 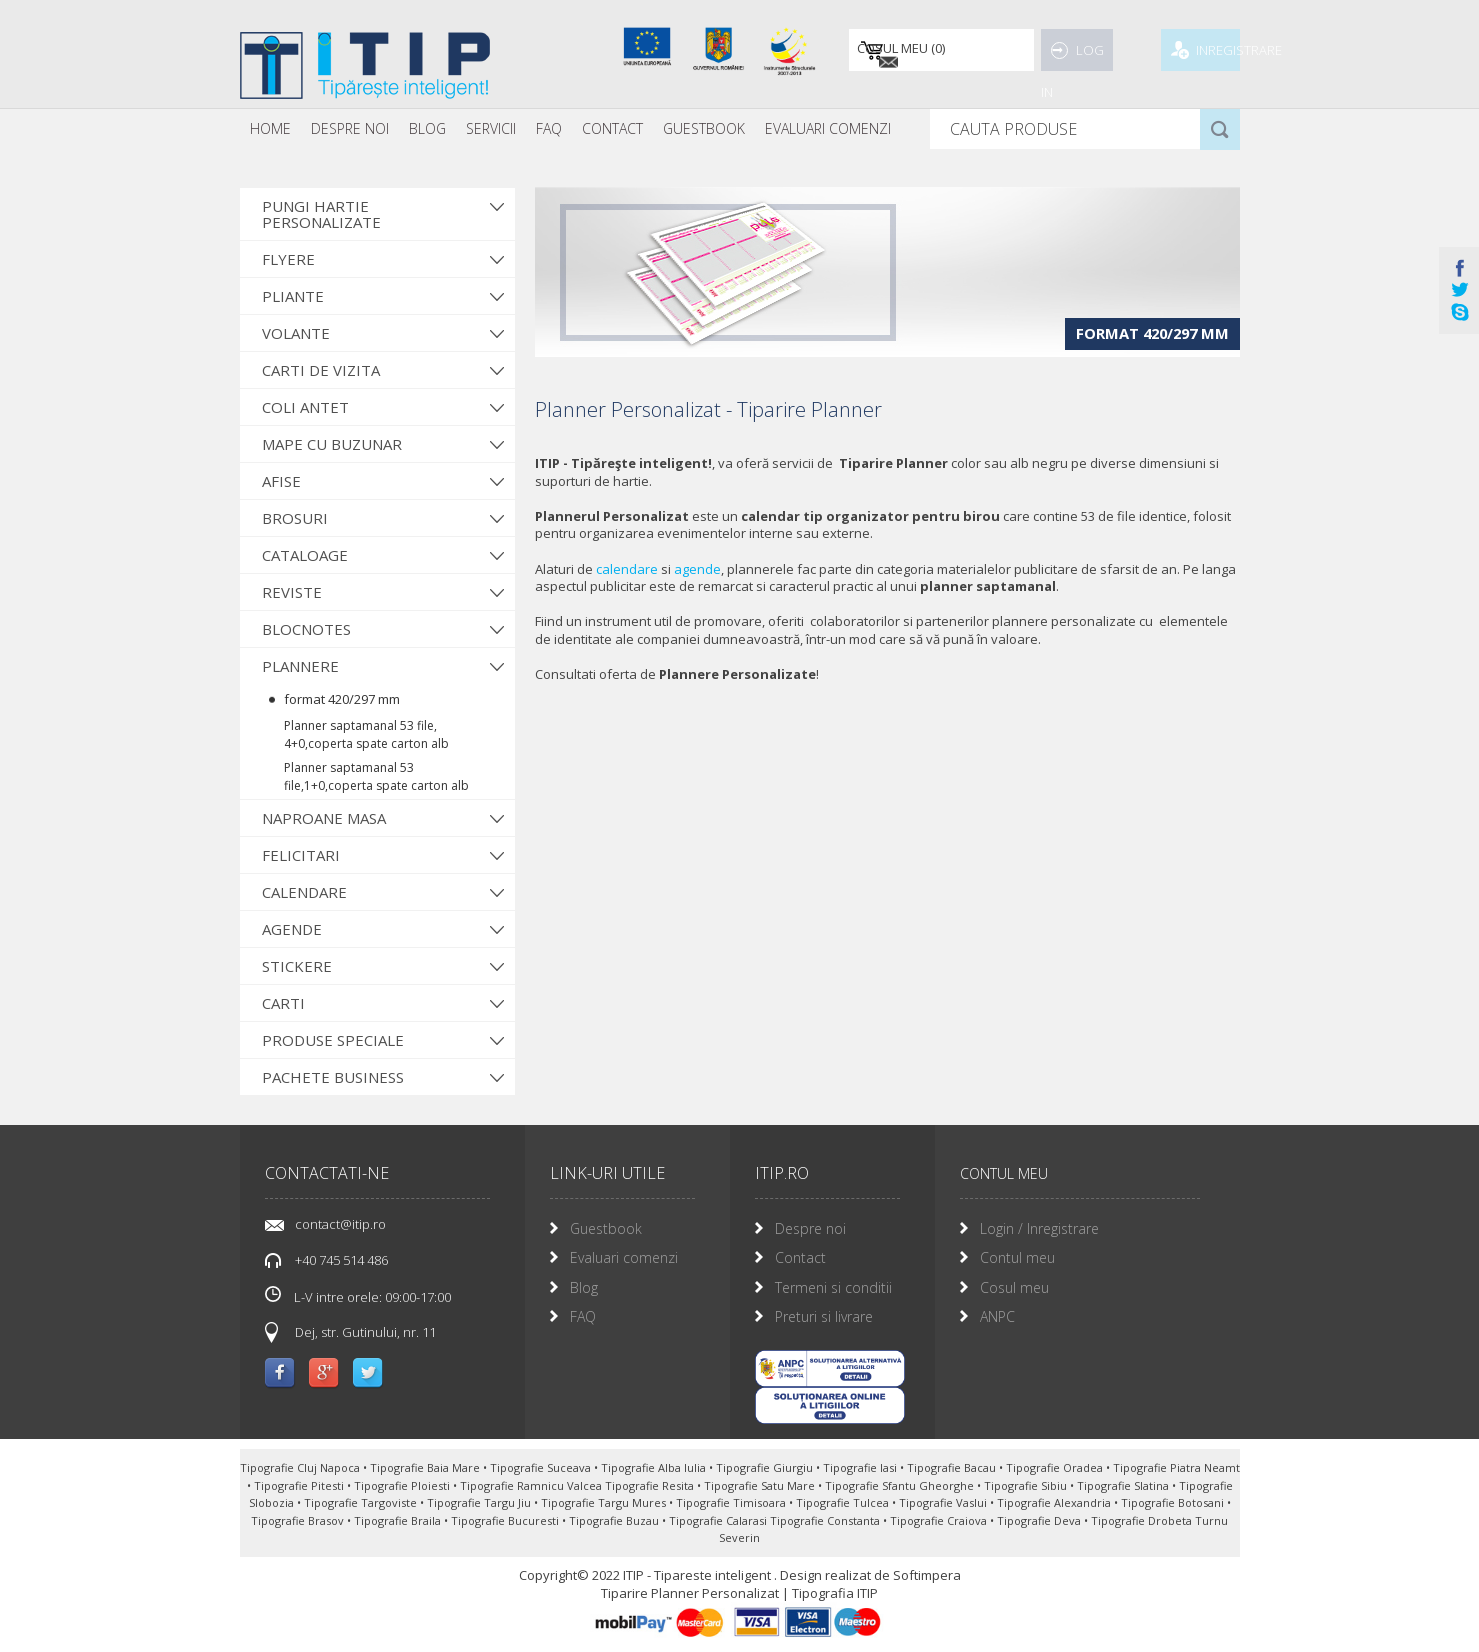 I want to click on Tipografie Targoviste, so click(x=362, y=1502).